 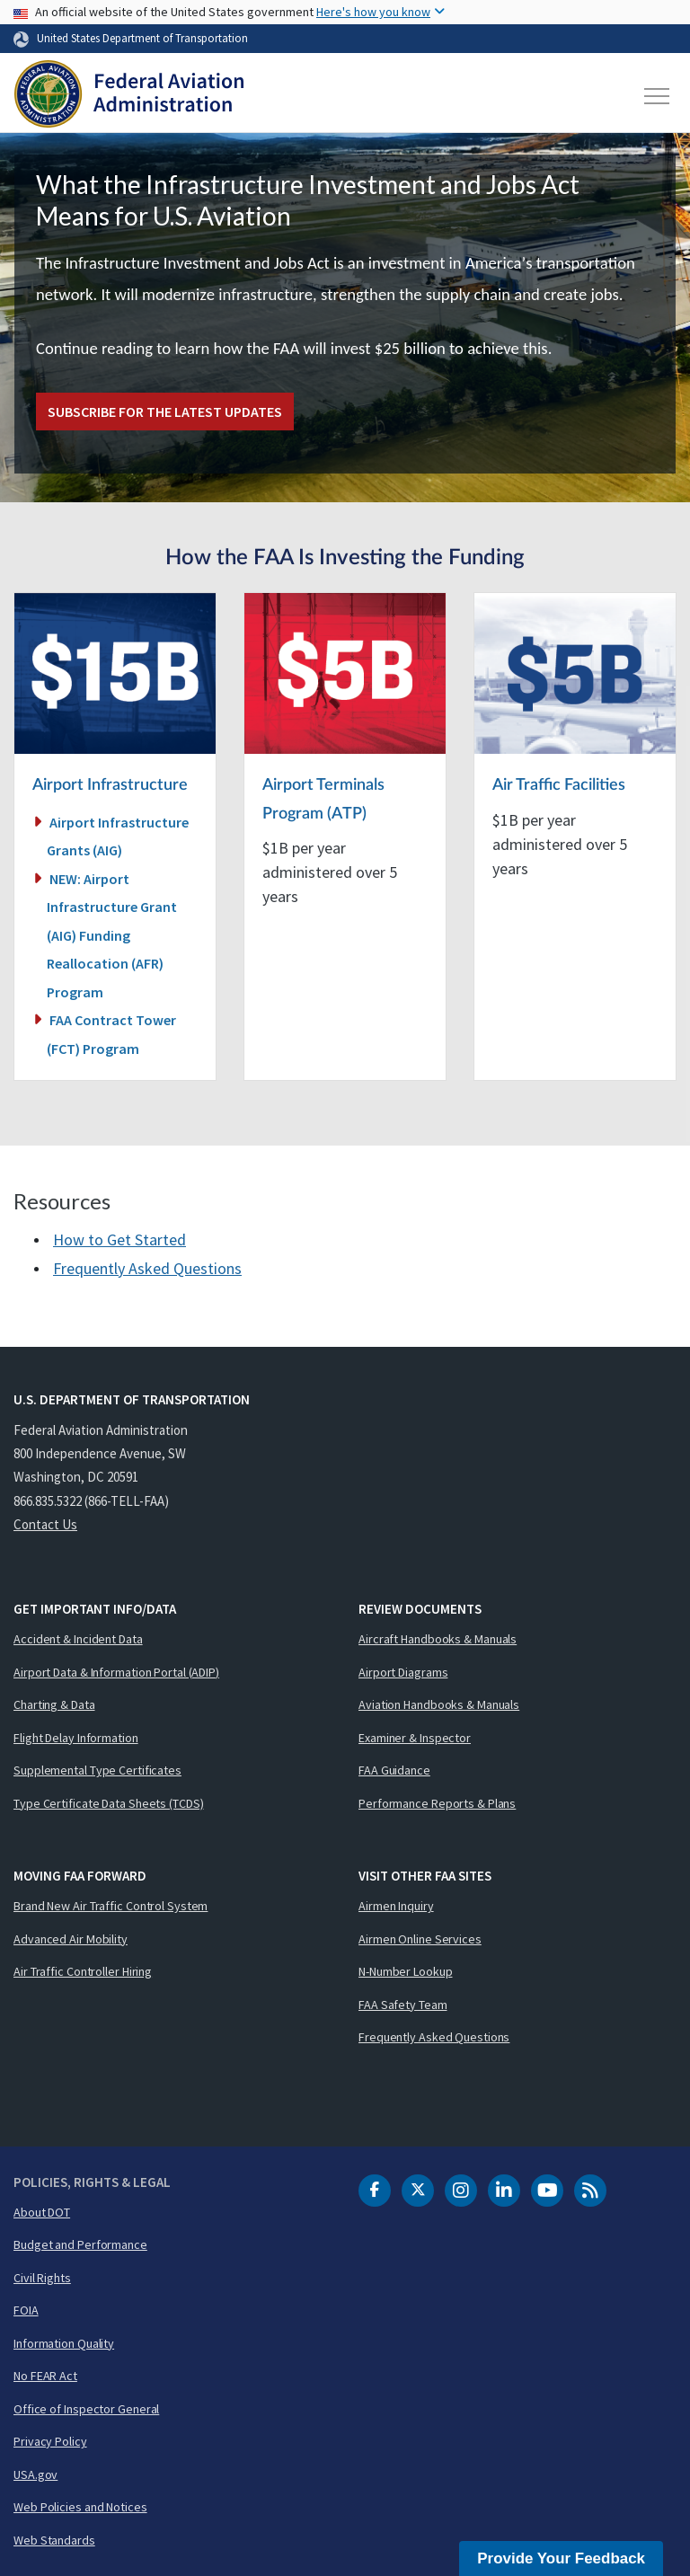 What do you see at coordinates (112, 935) in the screenshot?
I see `NEW: Airport Infrastructure Grant (AIG) Funding Reallocation (AFR) Program` at bounding box center [112, 935].